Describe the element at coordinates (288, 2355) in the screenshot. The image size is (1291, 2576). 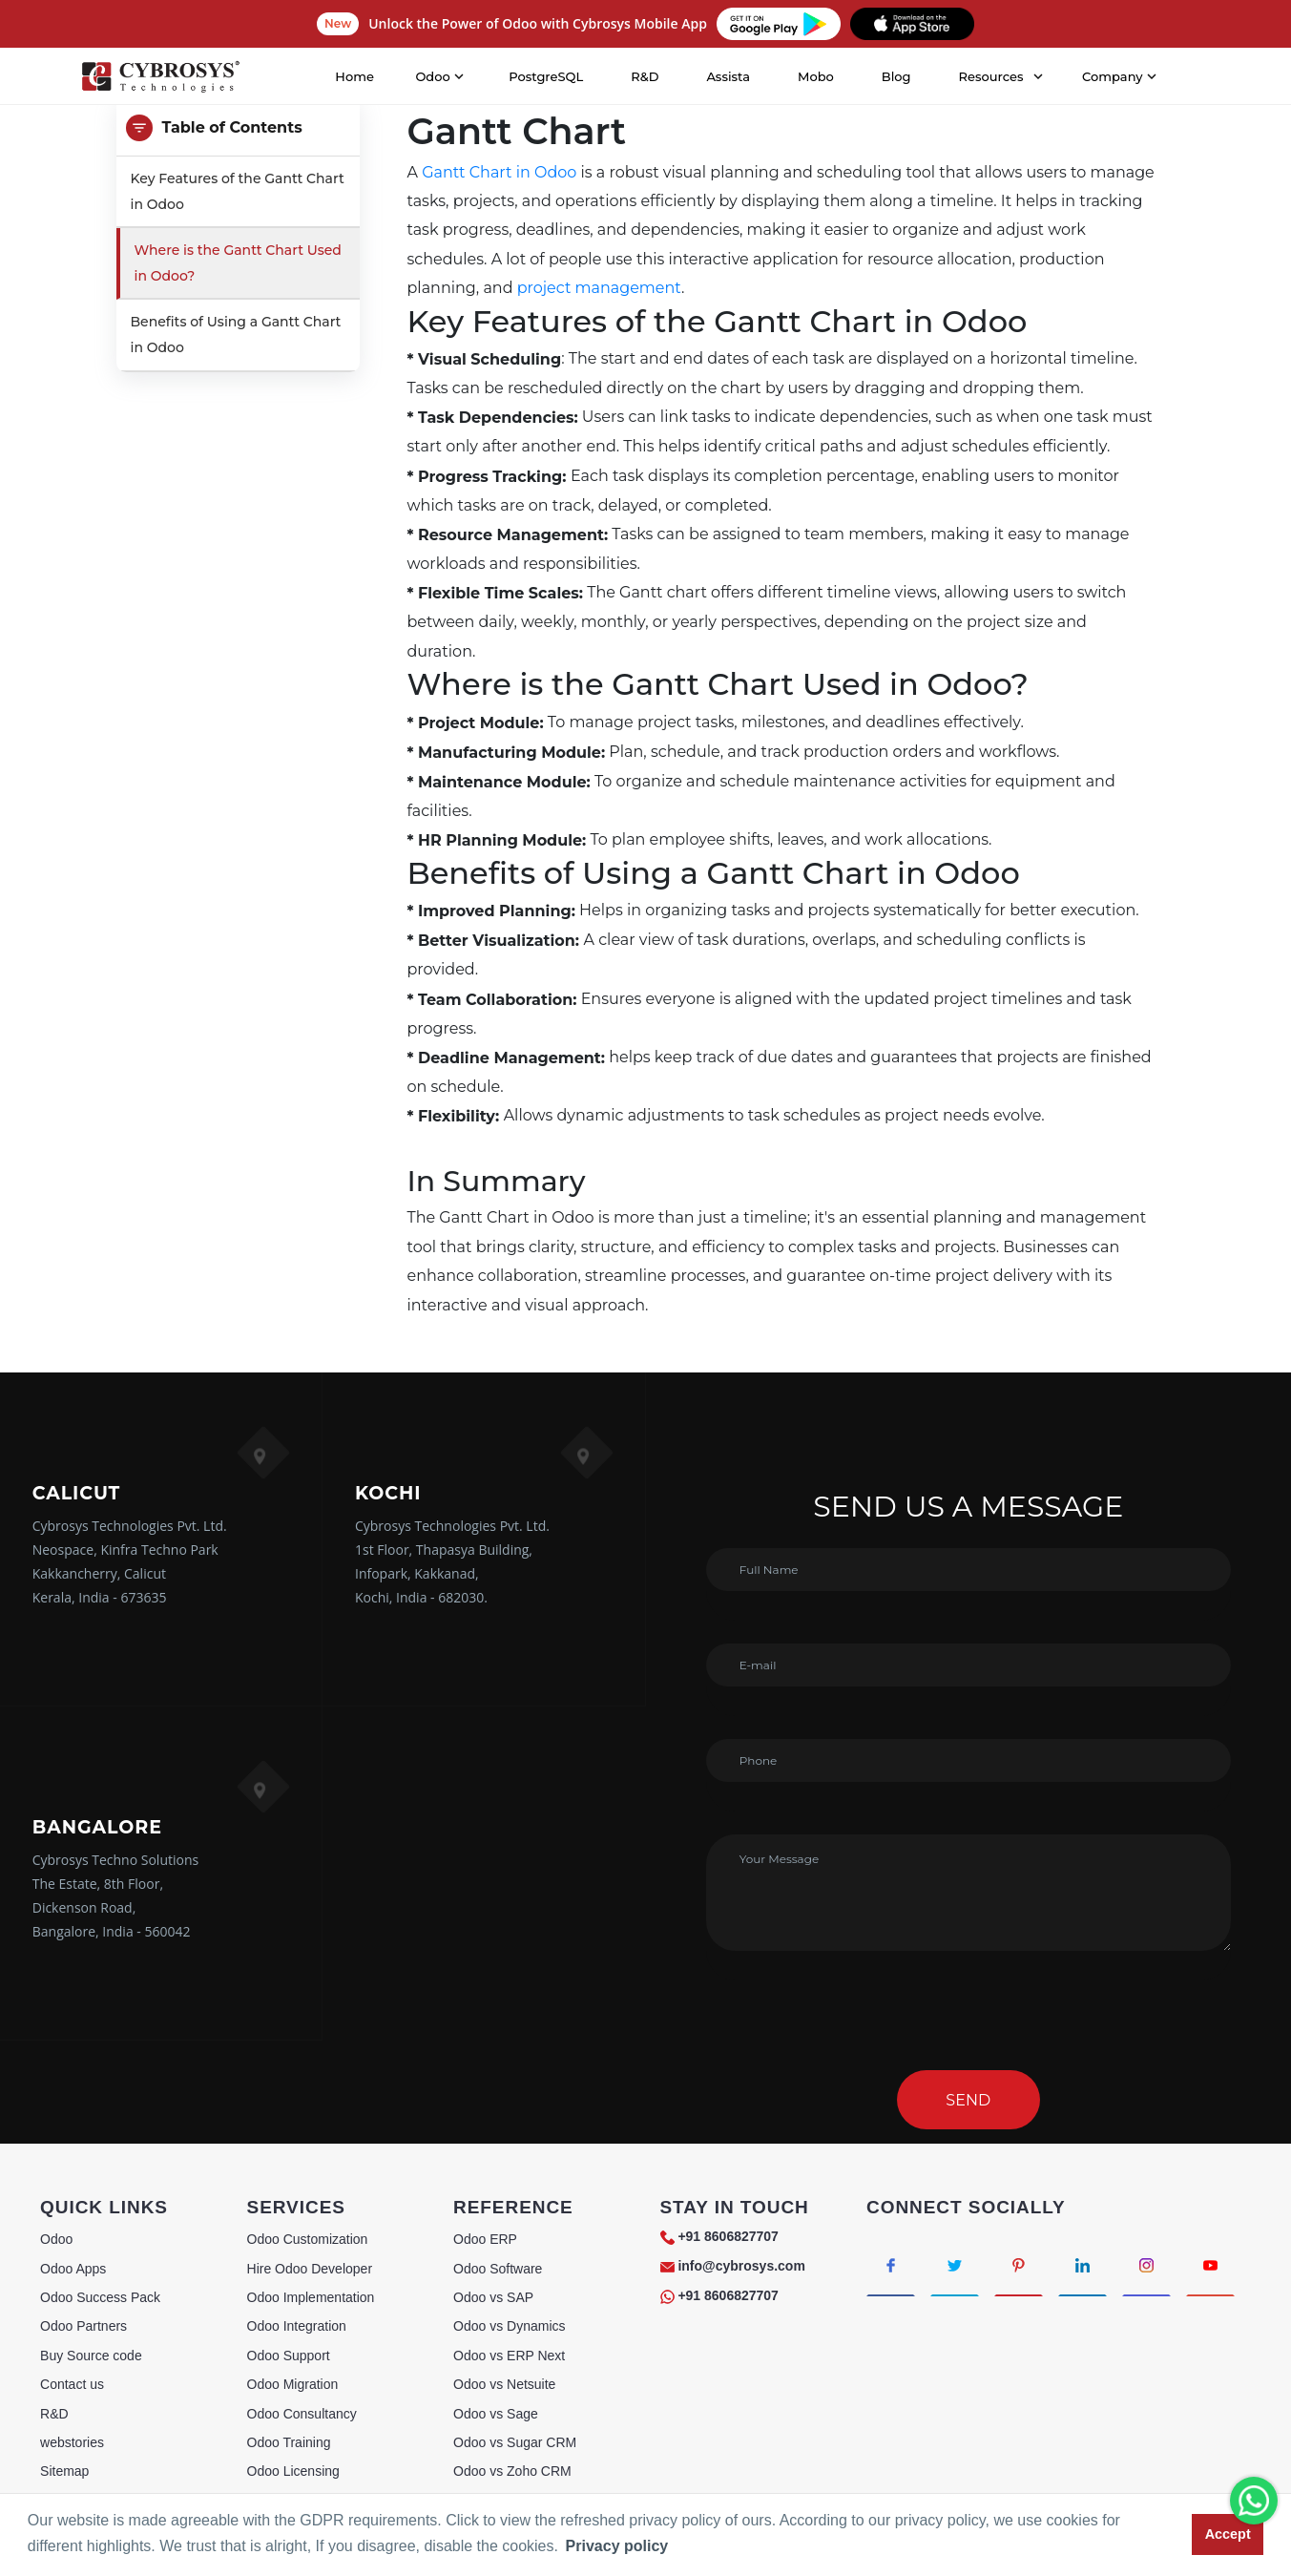
I see `Odoo Support` at that location.